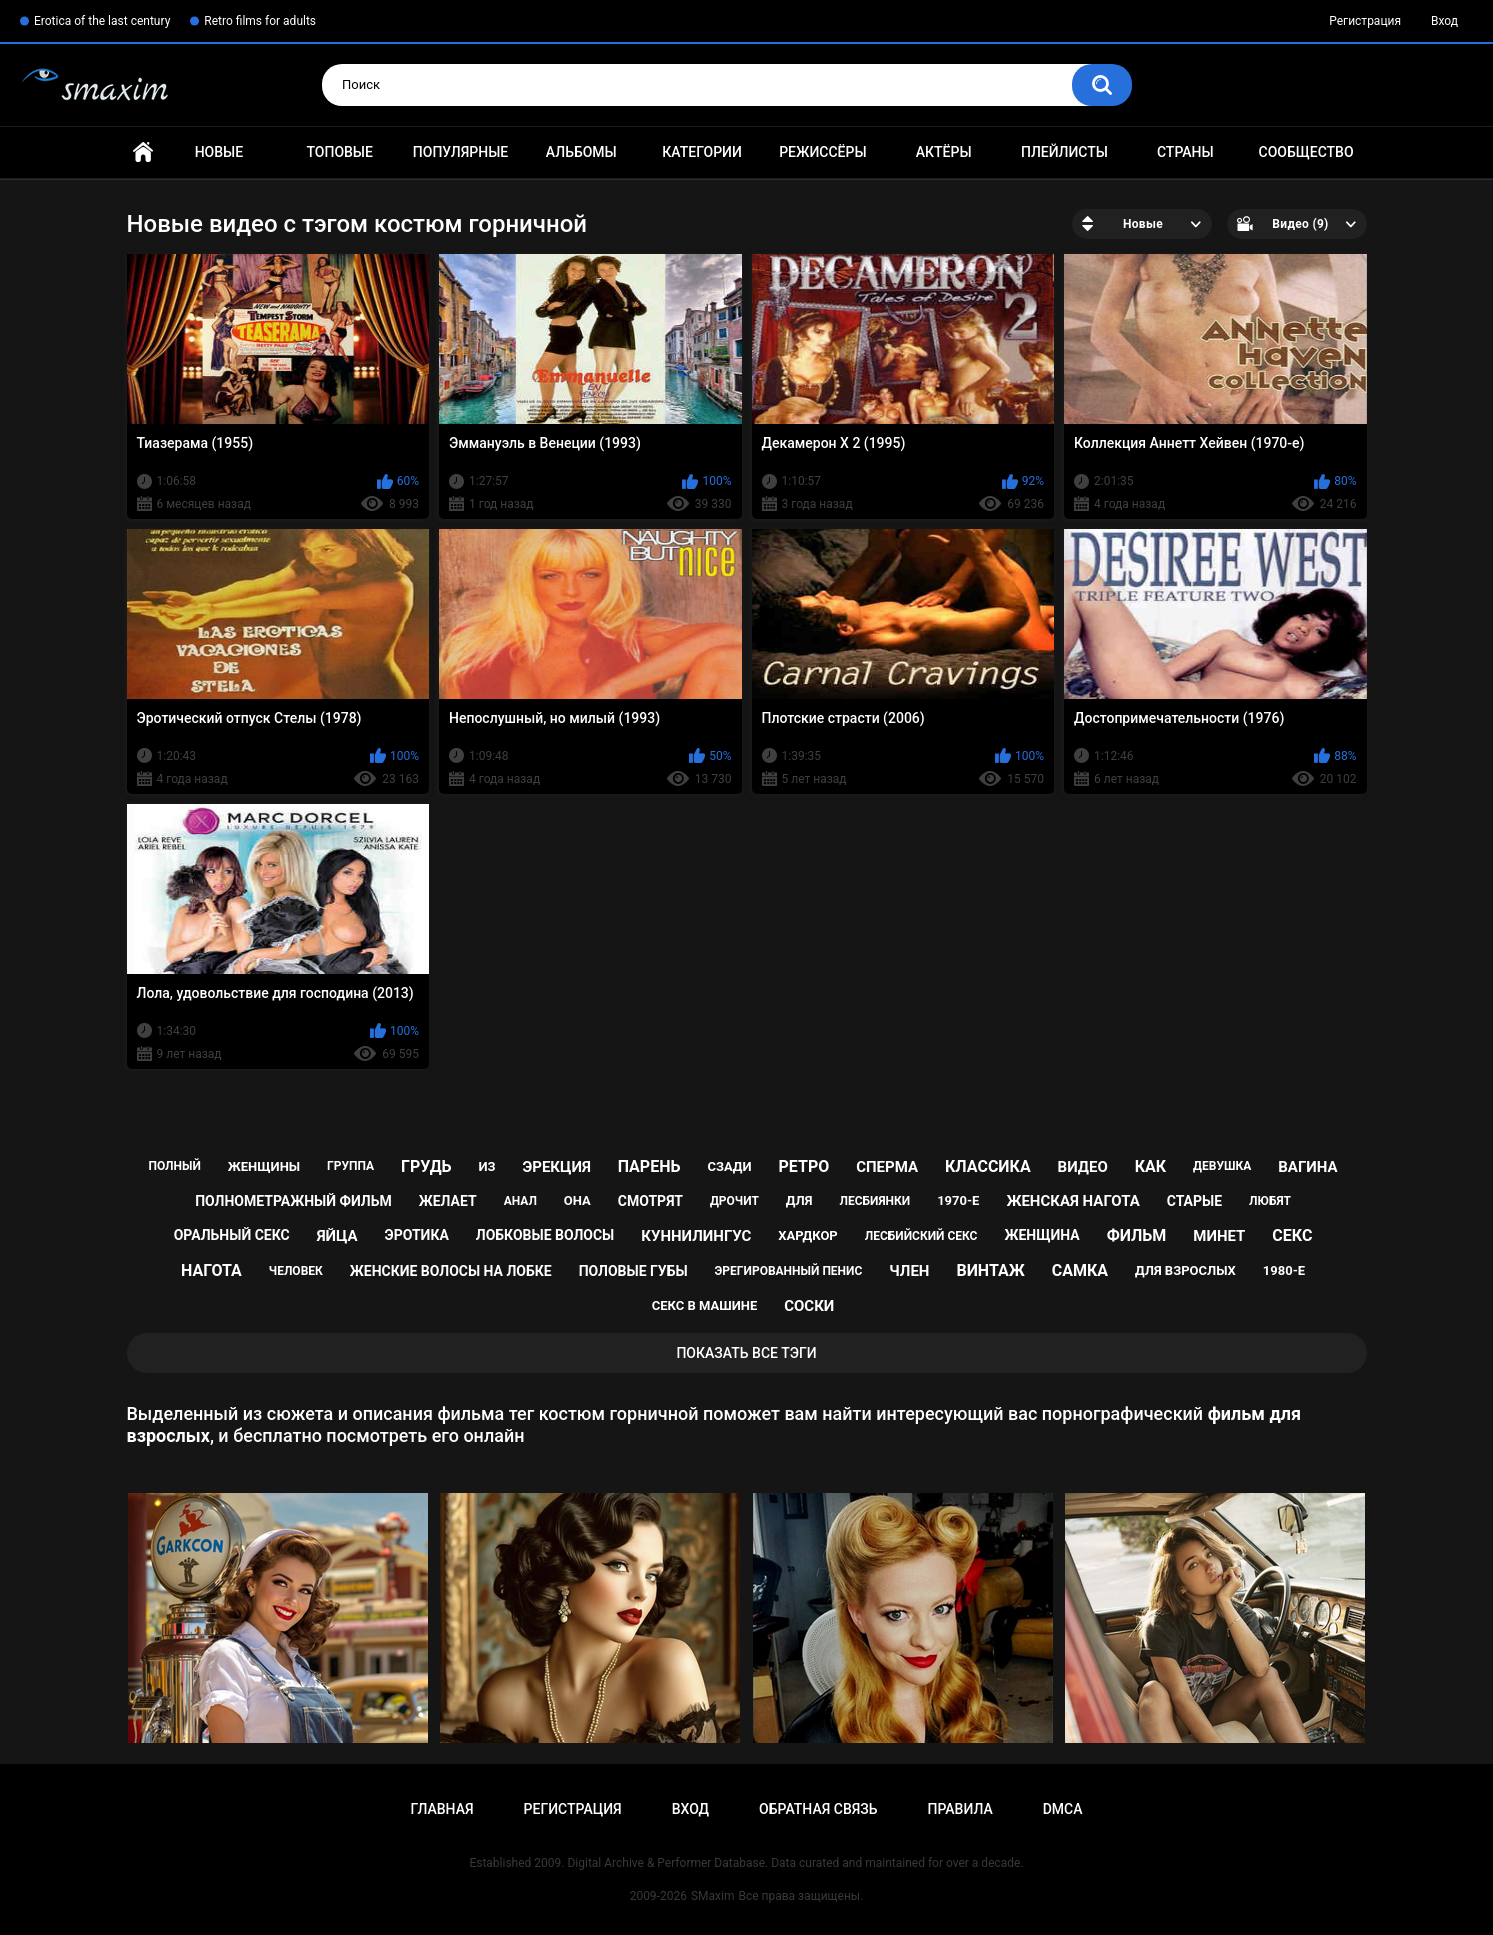 Image resolution: width=1493 pixels, height=1935 pixels. I want to click on Главная, so click(143, 152).